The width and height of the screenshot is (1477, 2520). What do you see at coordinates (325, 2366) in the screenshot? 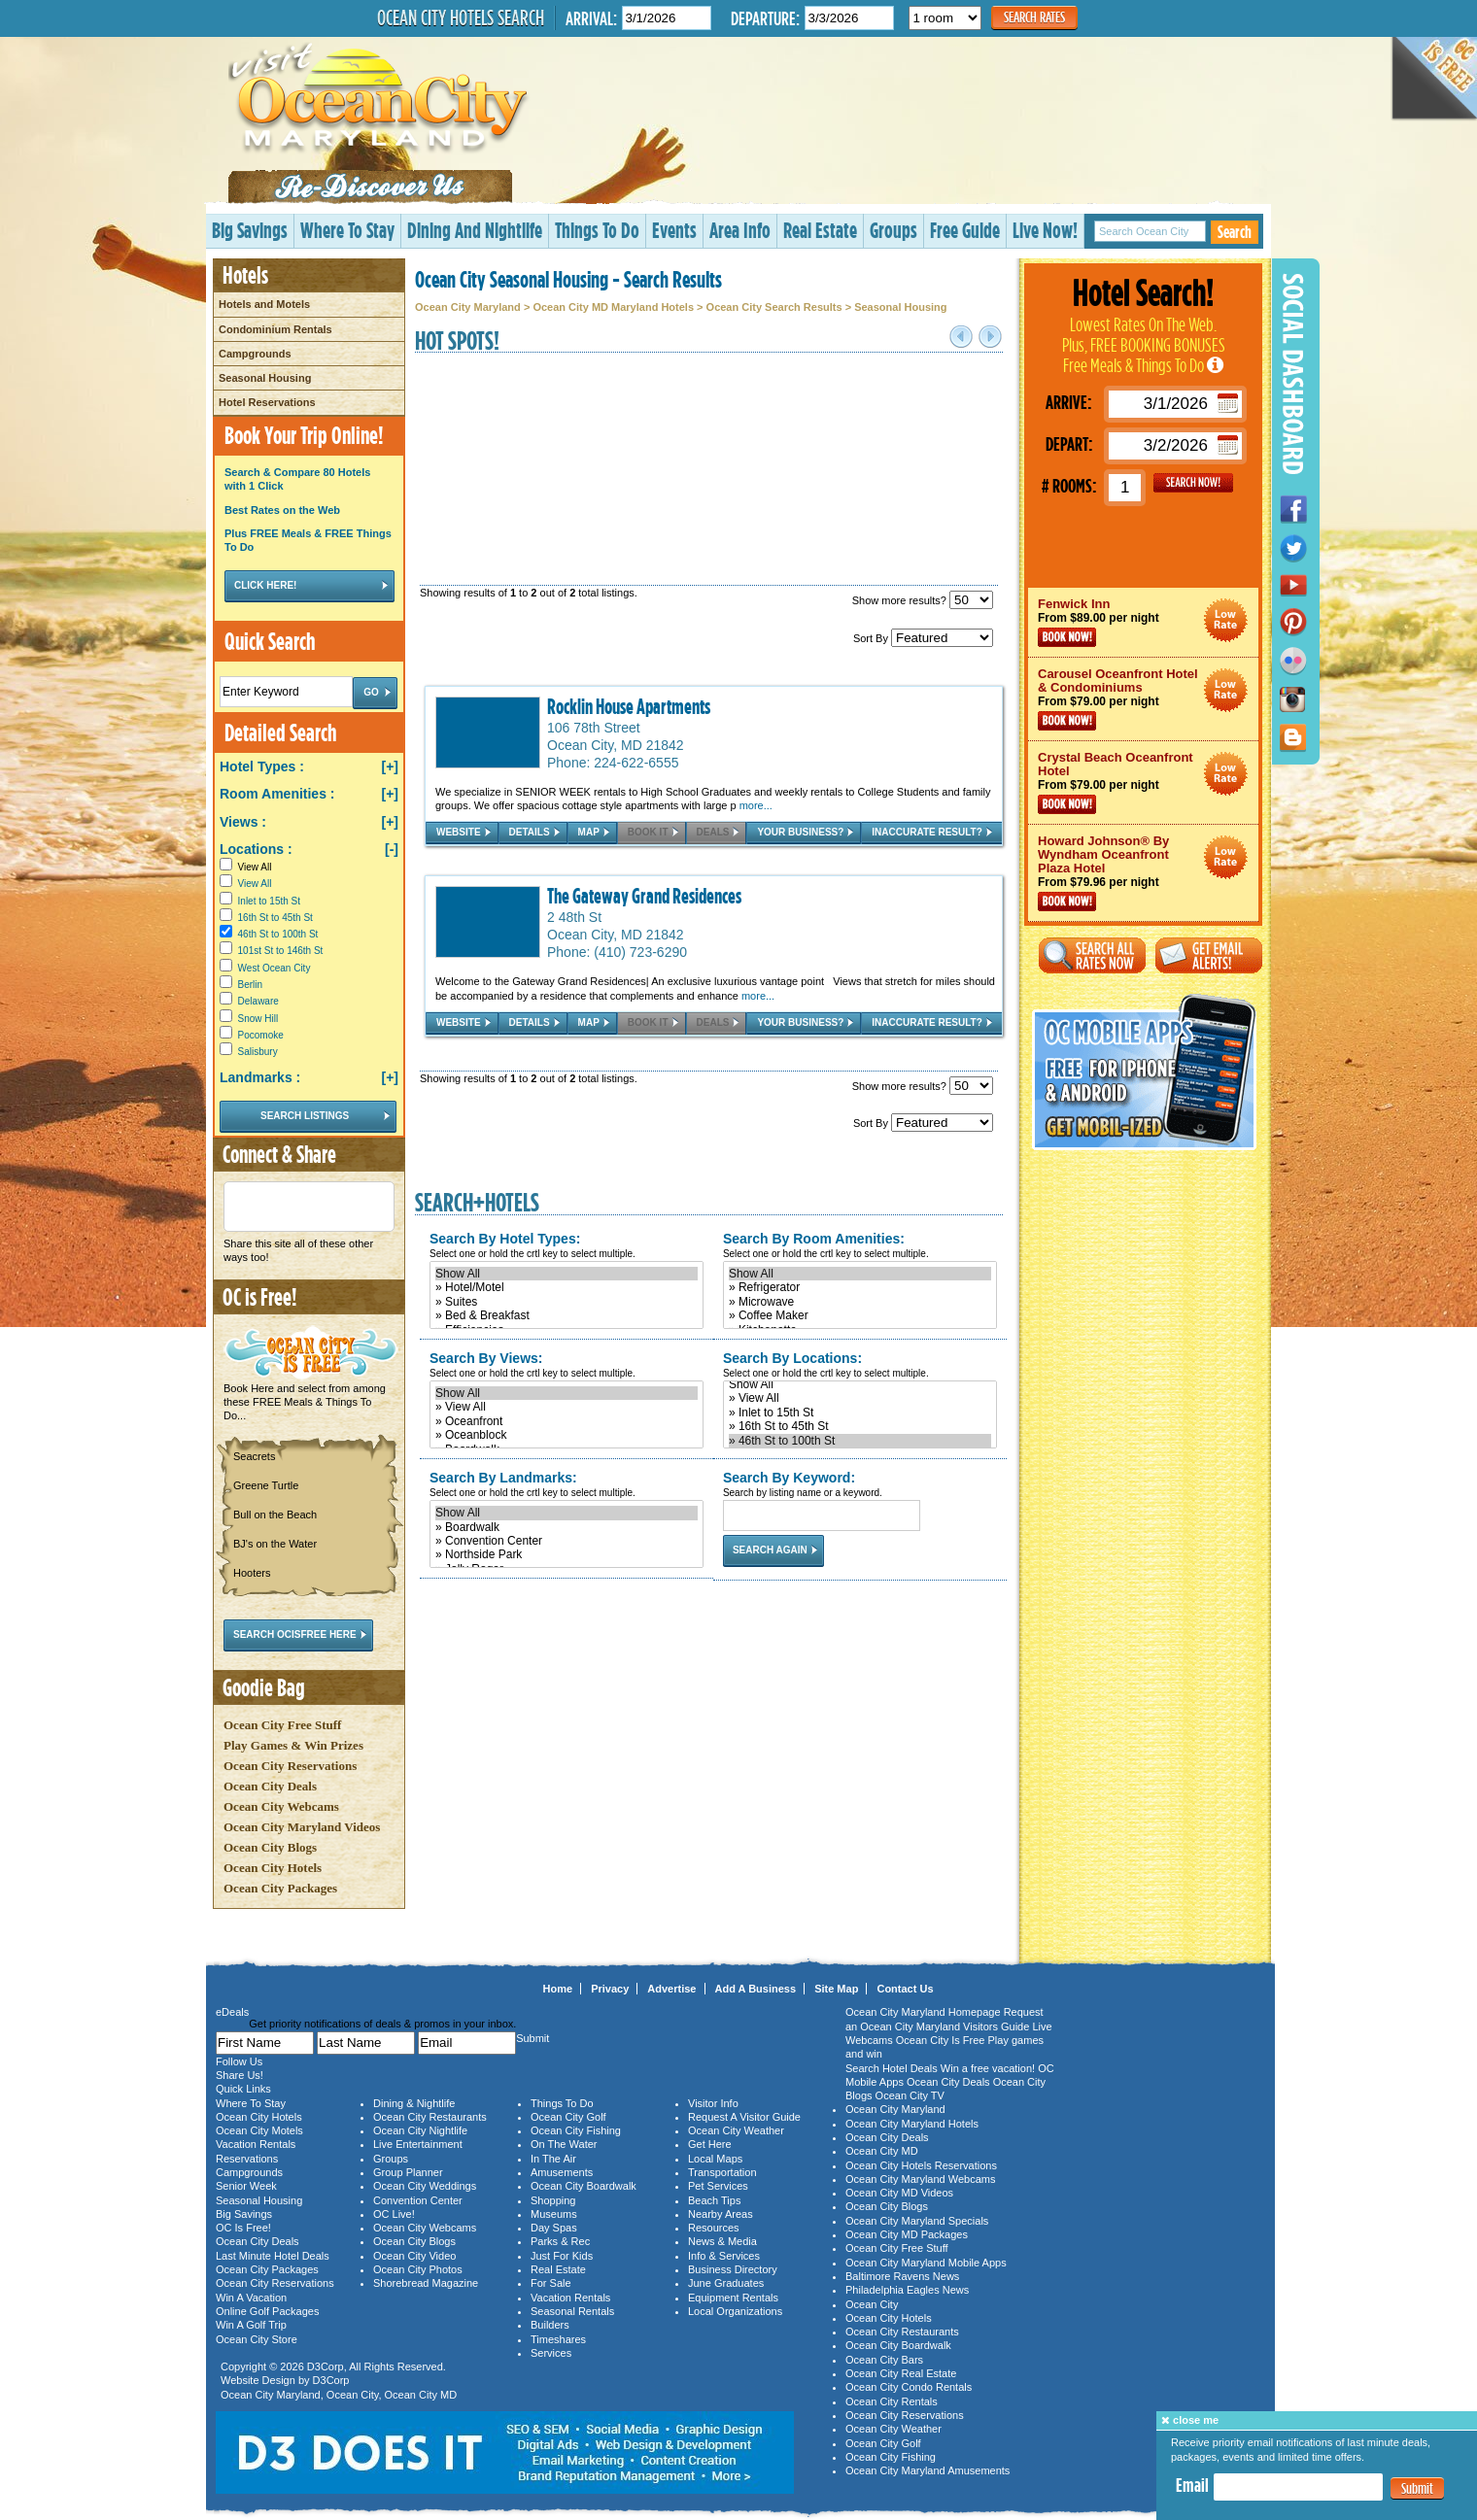
I see `D3Corp` at bounding box center [325, 2366].